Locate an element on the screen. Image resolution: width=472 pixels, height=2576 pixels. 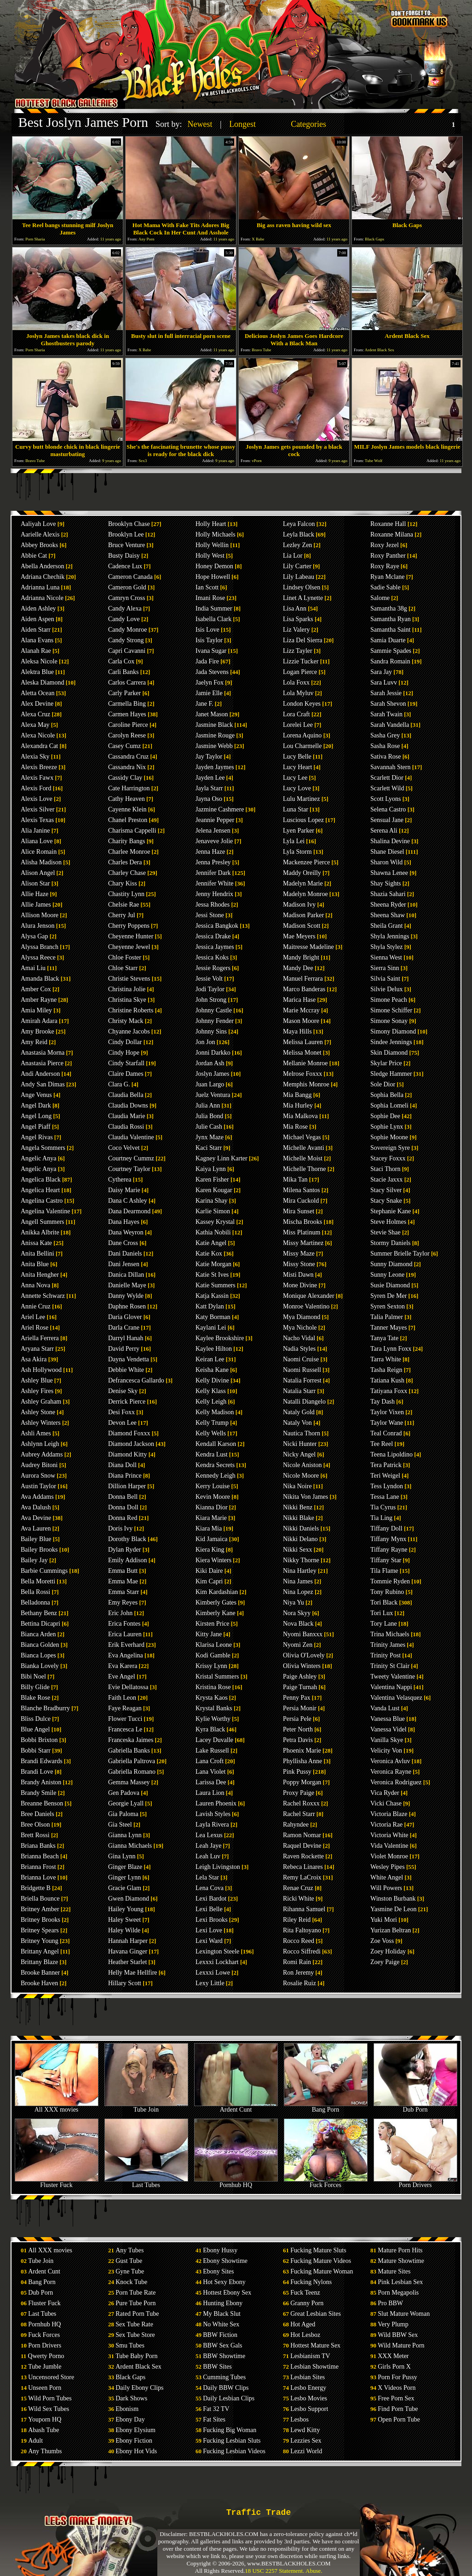
Larissa Dee is located at coordinates (211, 1782).